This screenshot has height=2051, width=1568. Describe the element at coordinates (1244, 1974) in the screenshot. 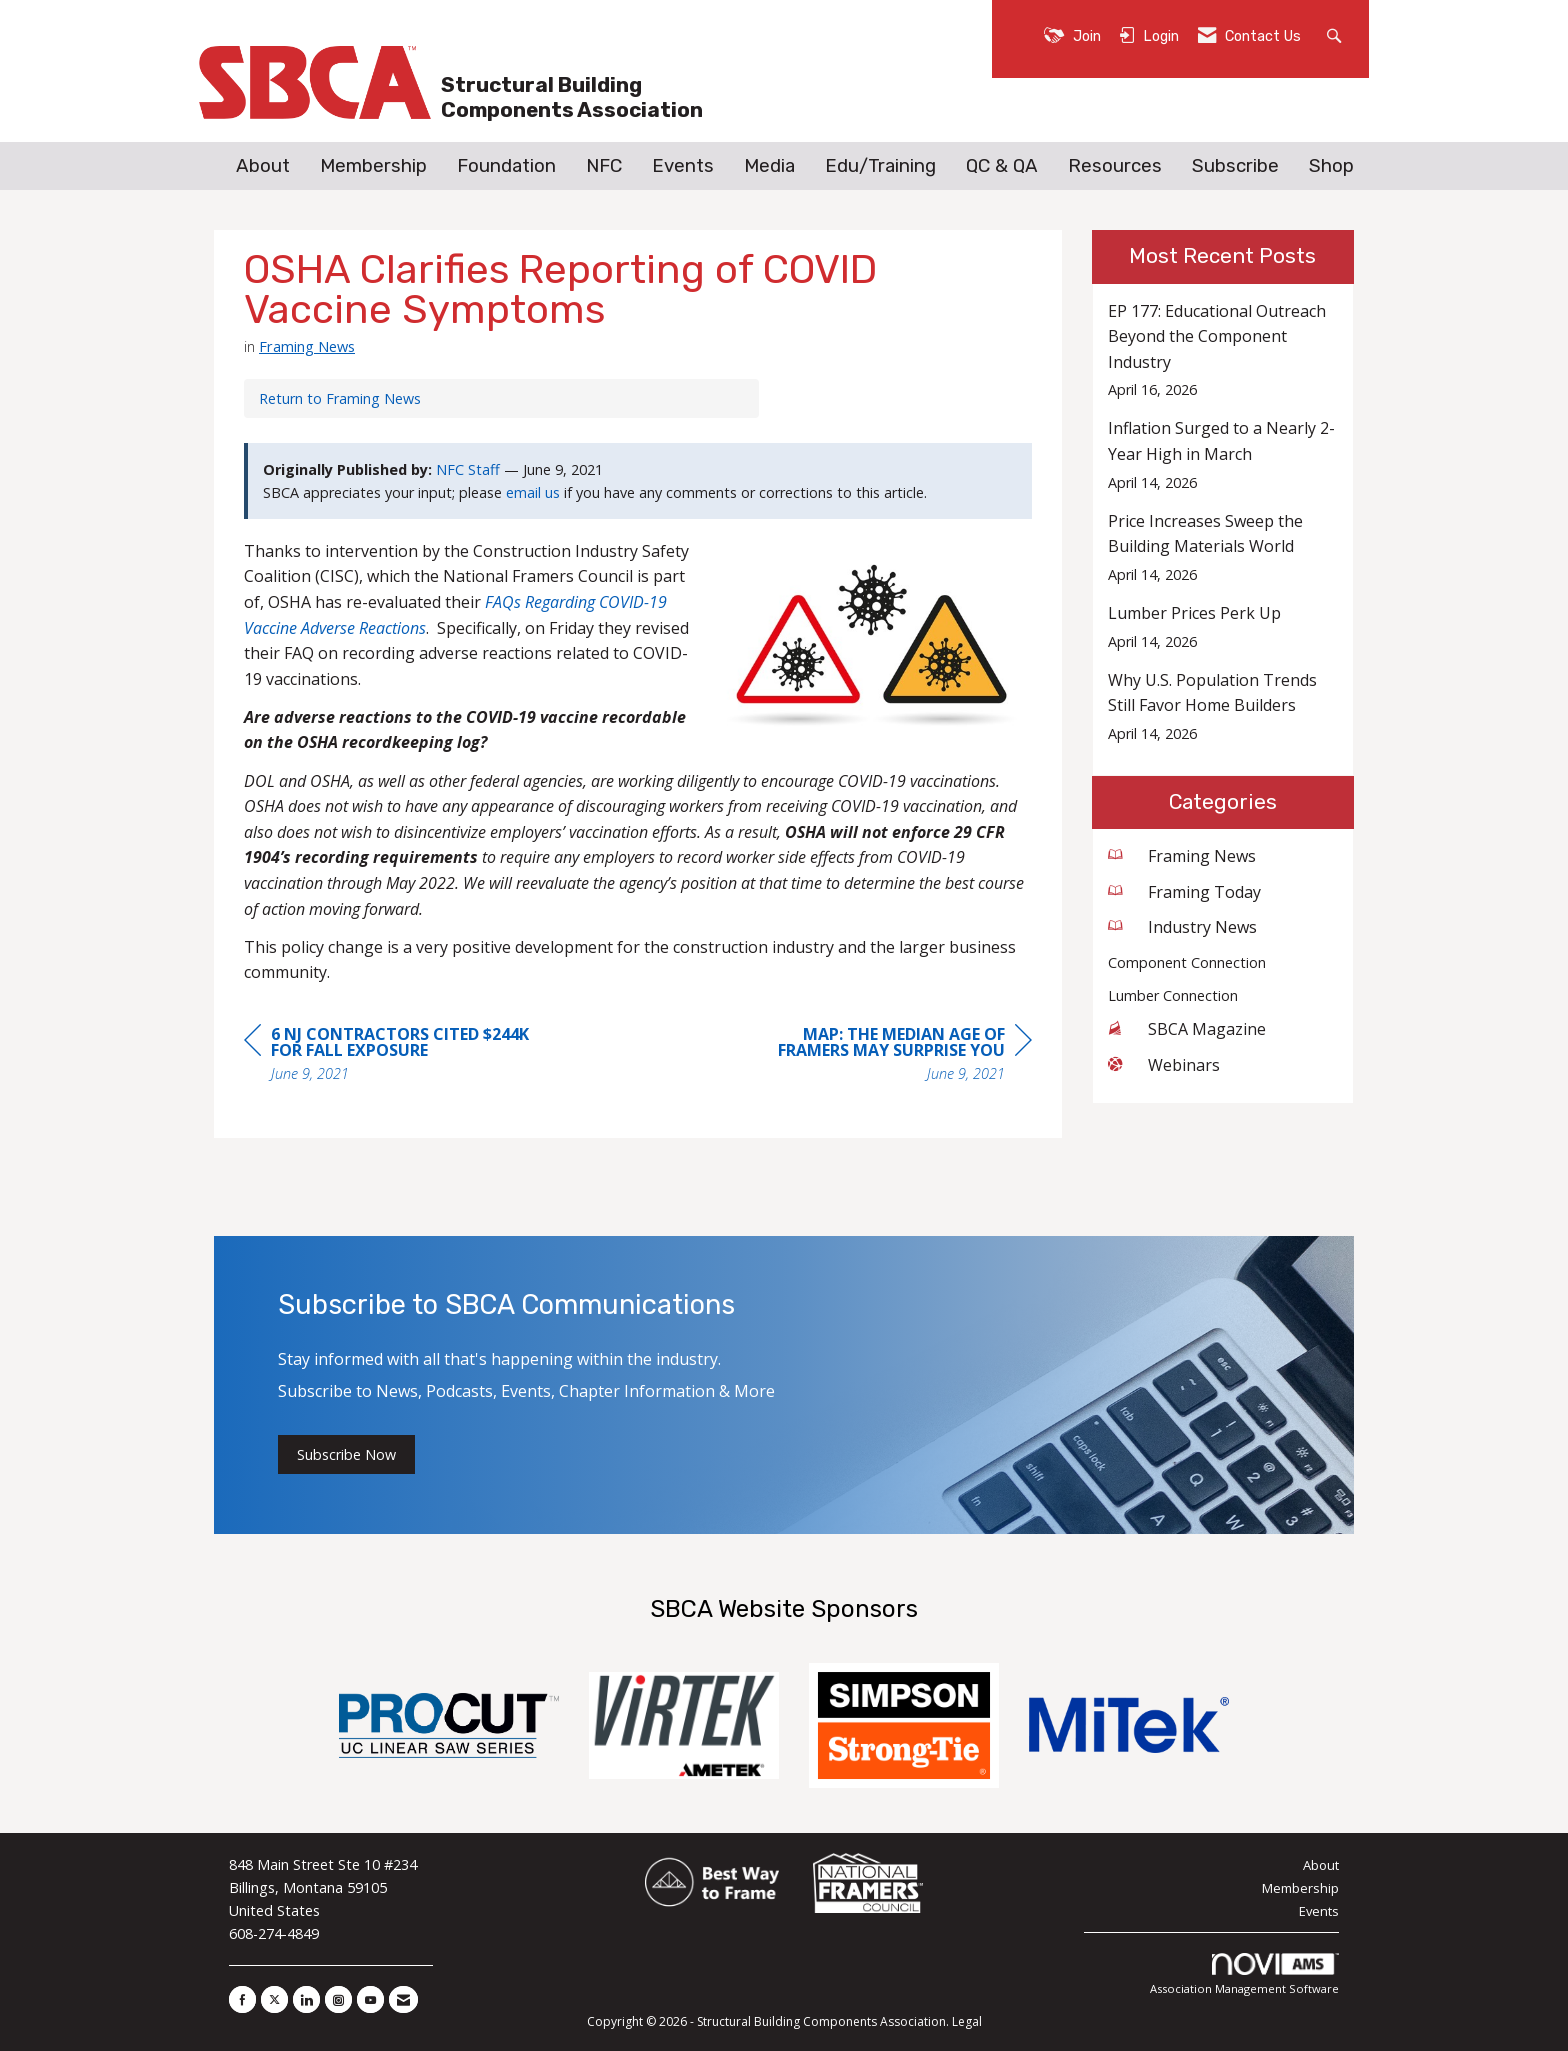

I see `Association Management Software` at that location.